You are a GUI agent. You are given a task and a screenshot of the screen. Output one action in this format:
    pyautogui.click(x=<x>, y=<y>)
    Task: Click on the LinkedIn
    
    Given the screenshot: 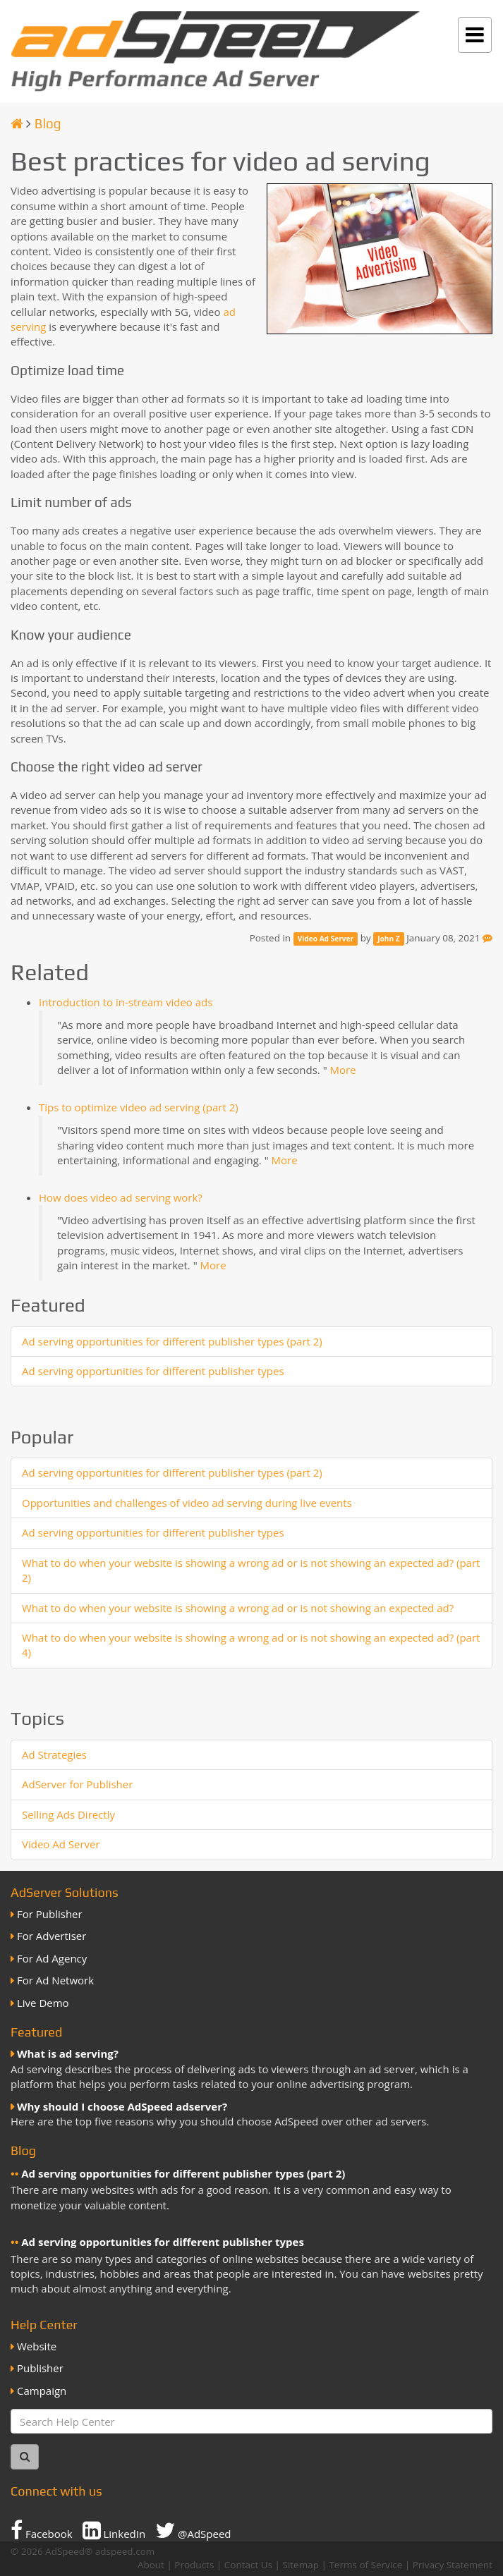 What is the action you would take?
    pyautogui.click(x=114, y=2530)
    